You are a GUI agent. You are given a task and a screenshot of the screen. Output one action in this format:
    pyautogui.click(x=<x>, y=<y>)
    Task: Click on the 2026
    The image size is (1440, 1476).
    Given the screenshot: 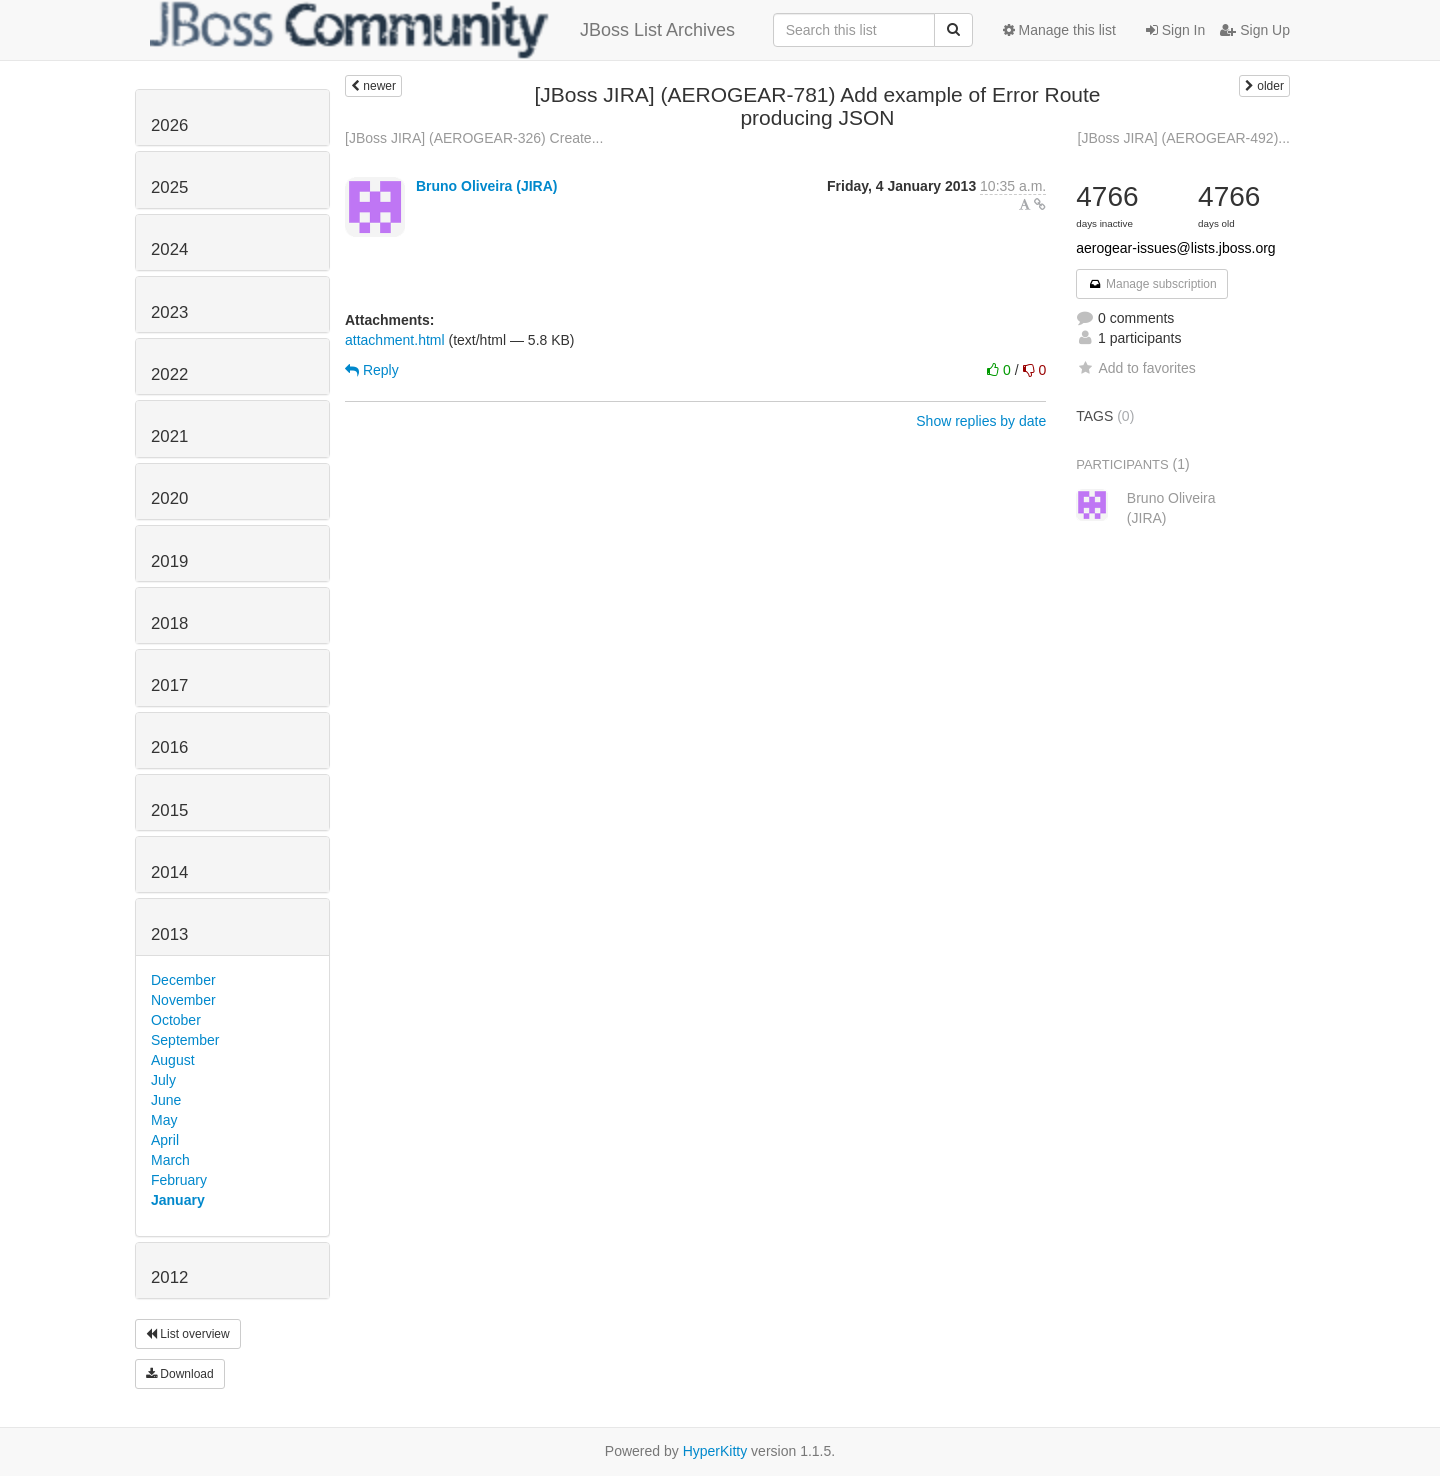 What is the action you would take?
    pyautogui.click(x=169, y=125)
    